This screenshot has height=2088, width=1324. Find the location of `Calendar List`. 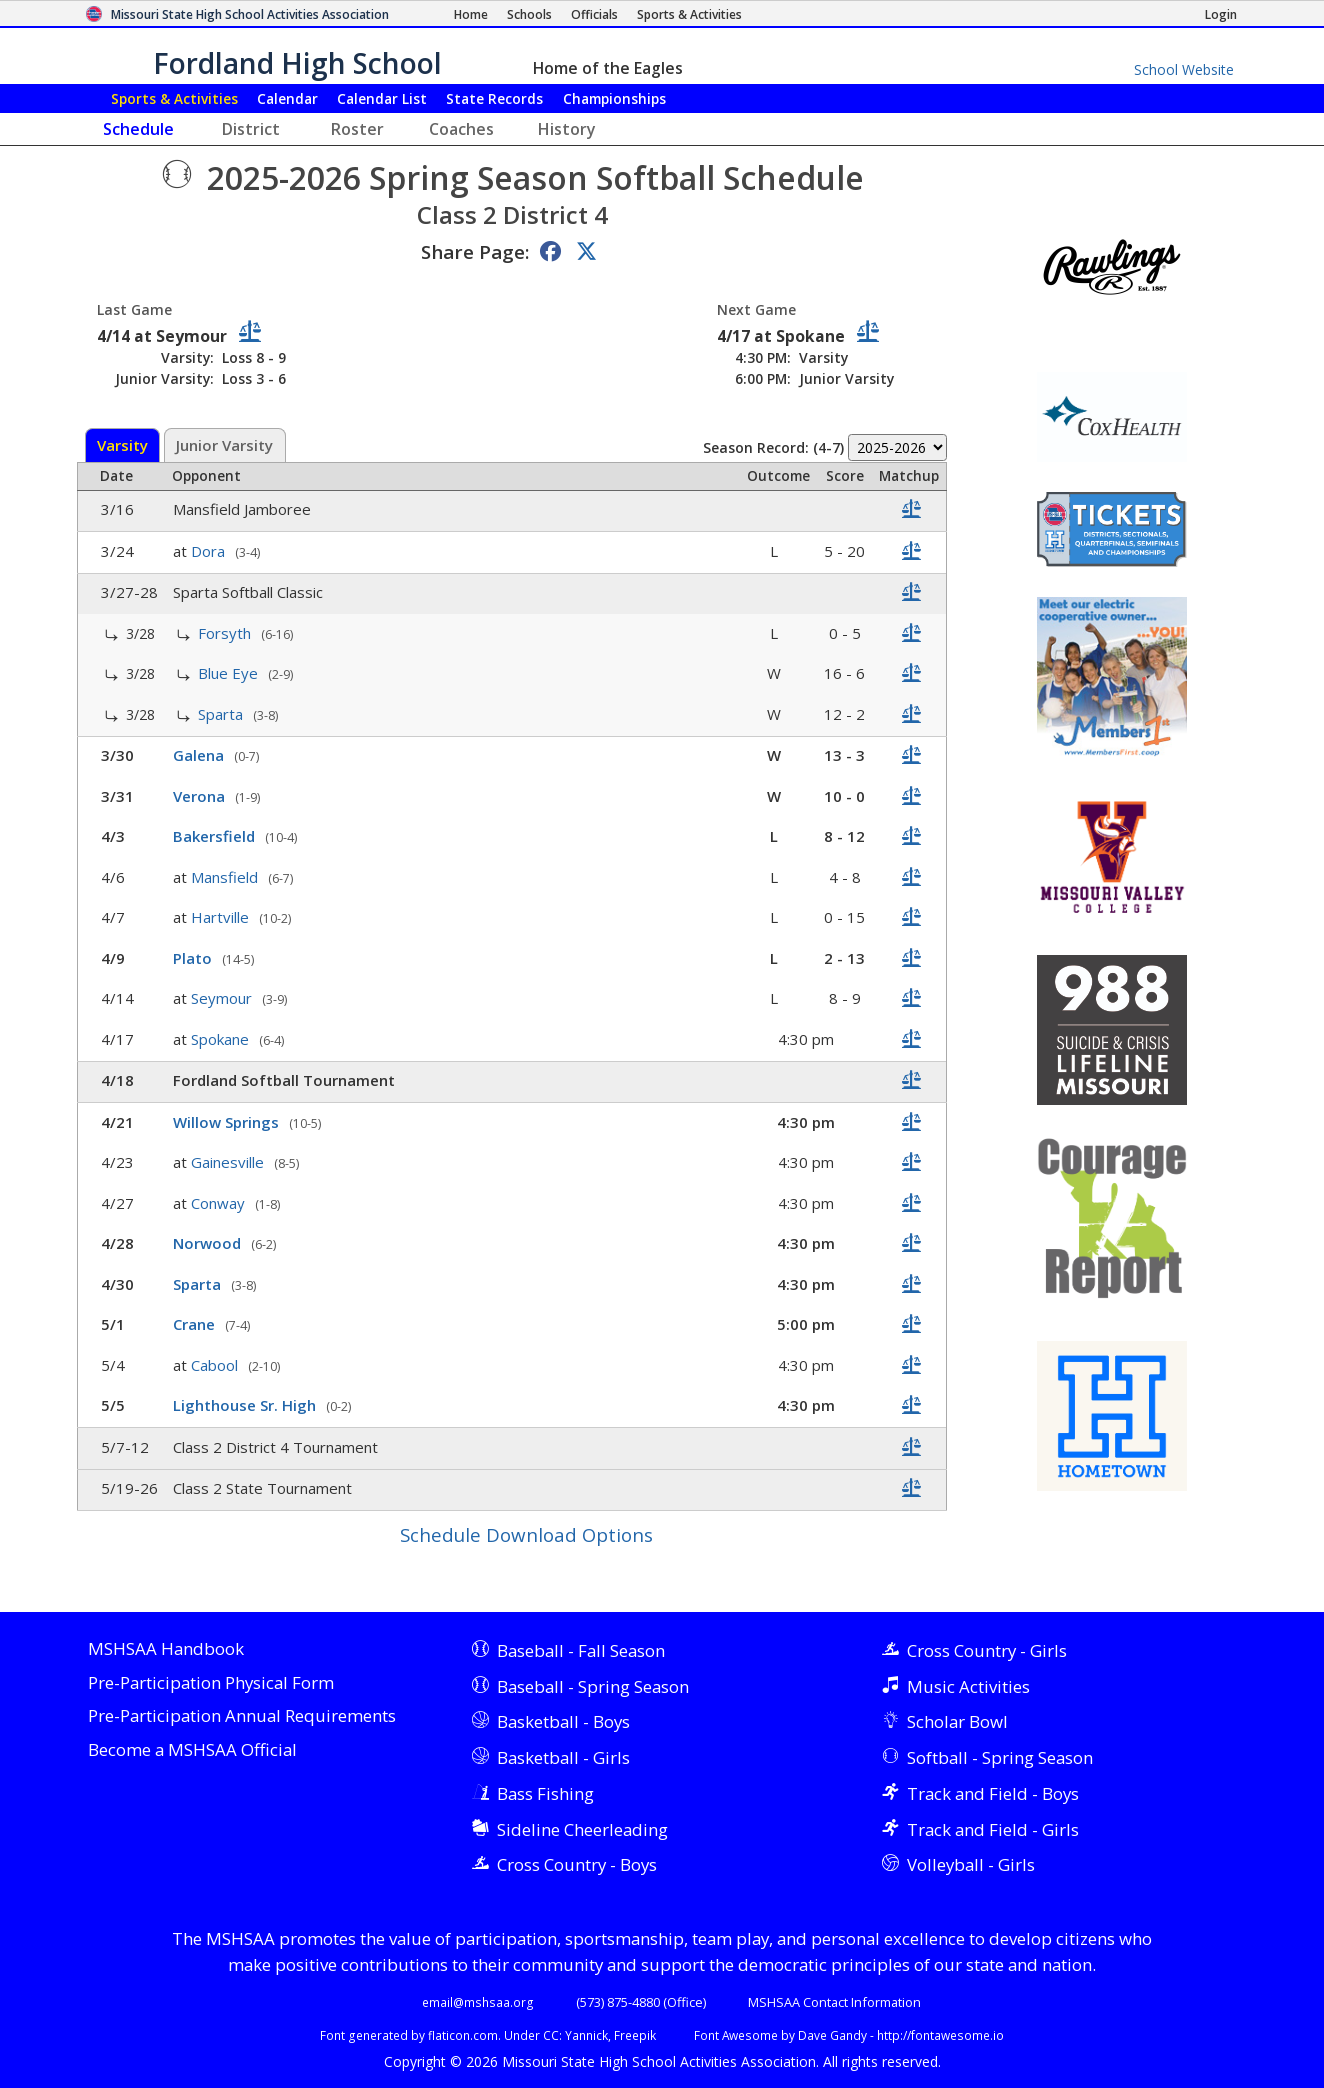

Calendar List is located at coordinates (382, 98).